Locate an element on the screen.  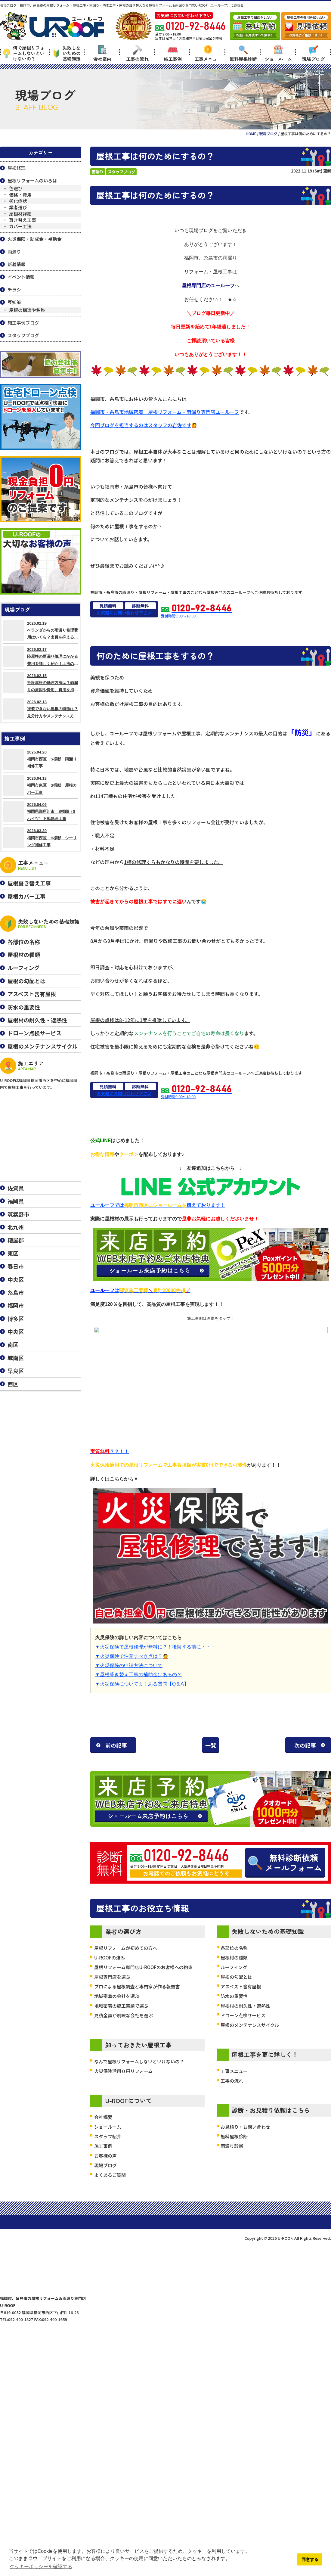
屋根のメンテナンスサイクル is located at coordinates (250, 2233).